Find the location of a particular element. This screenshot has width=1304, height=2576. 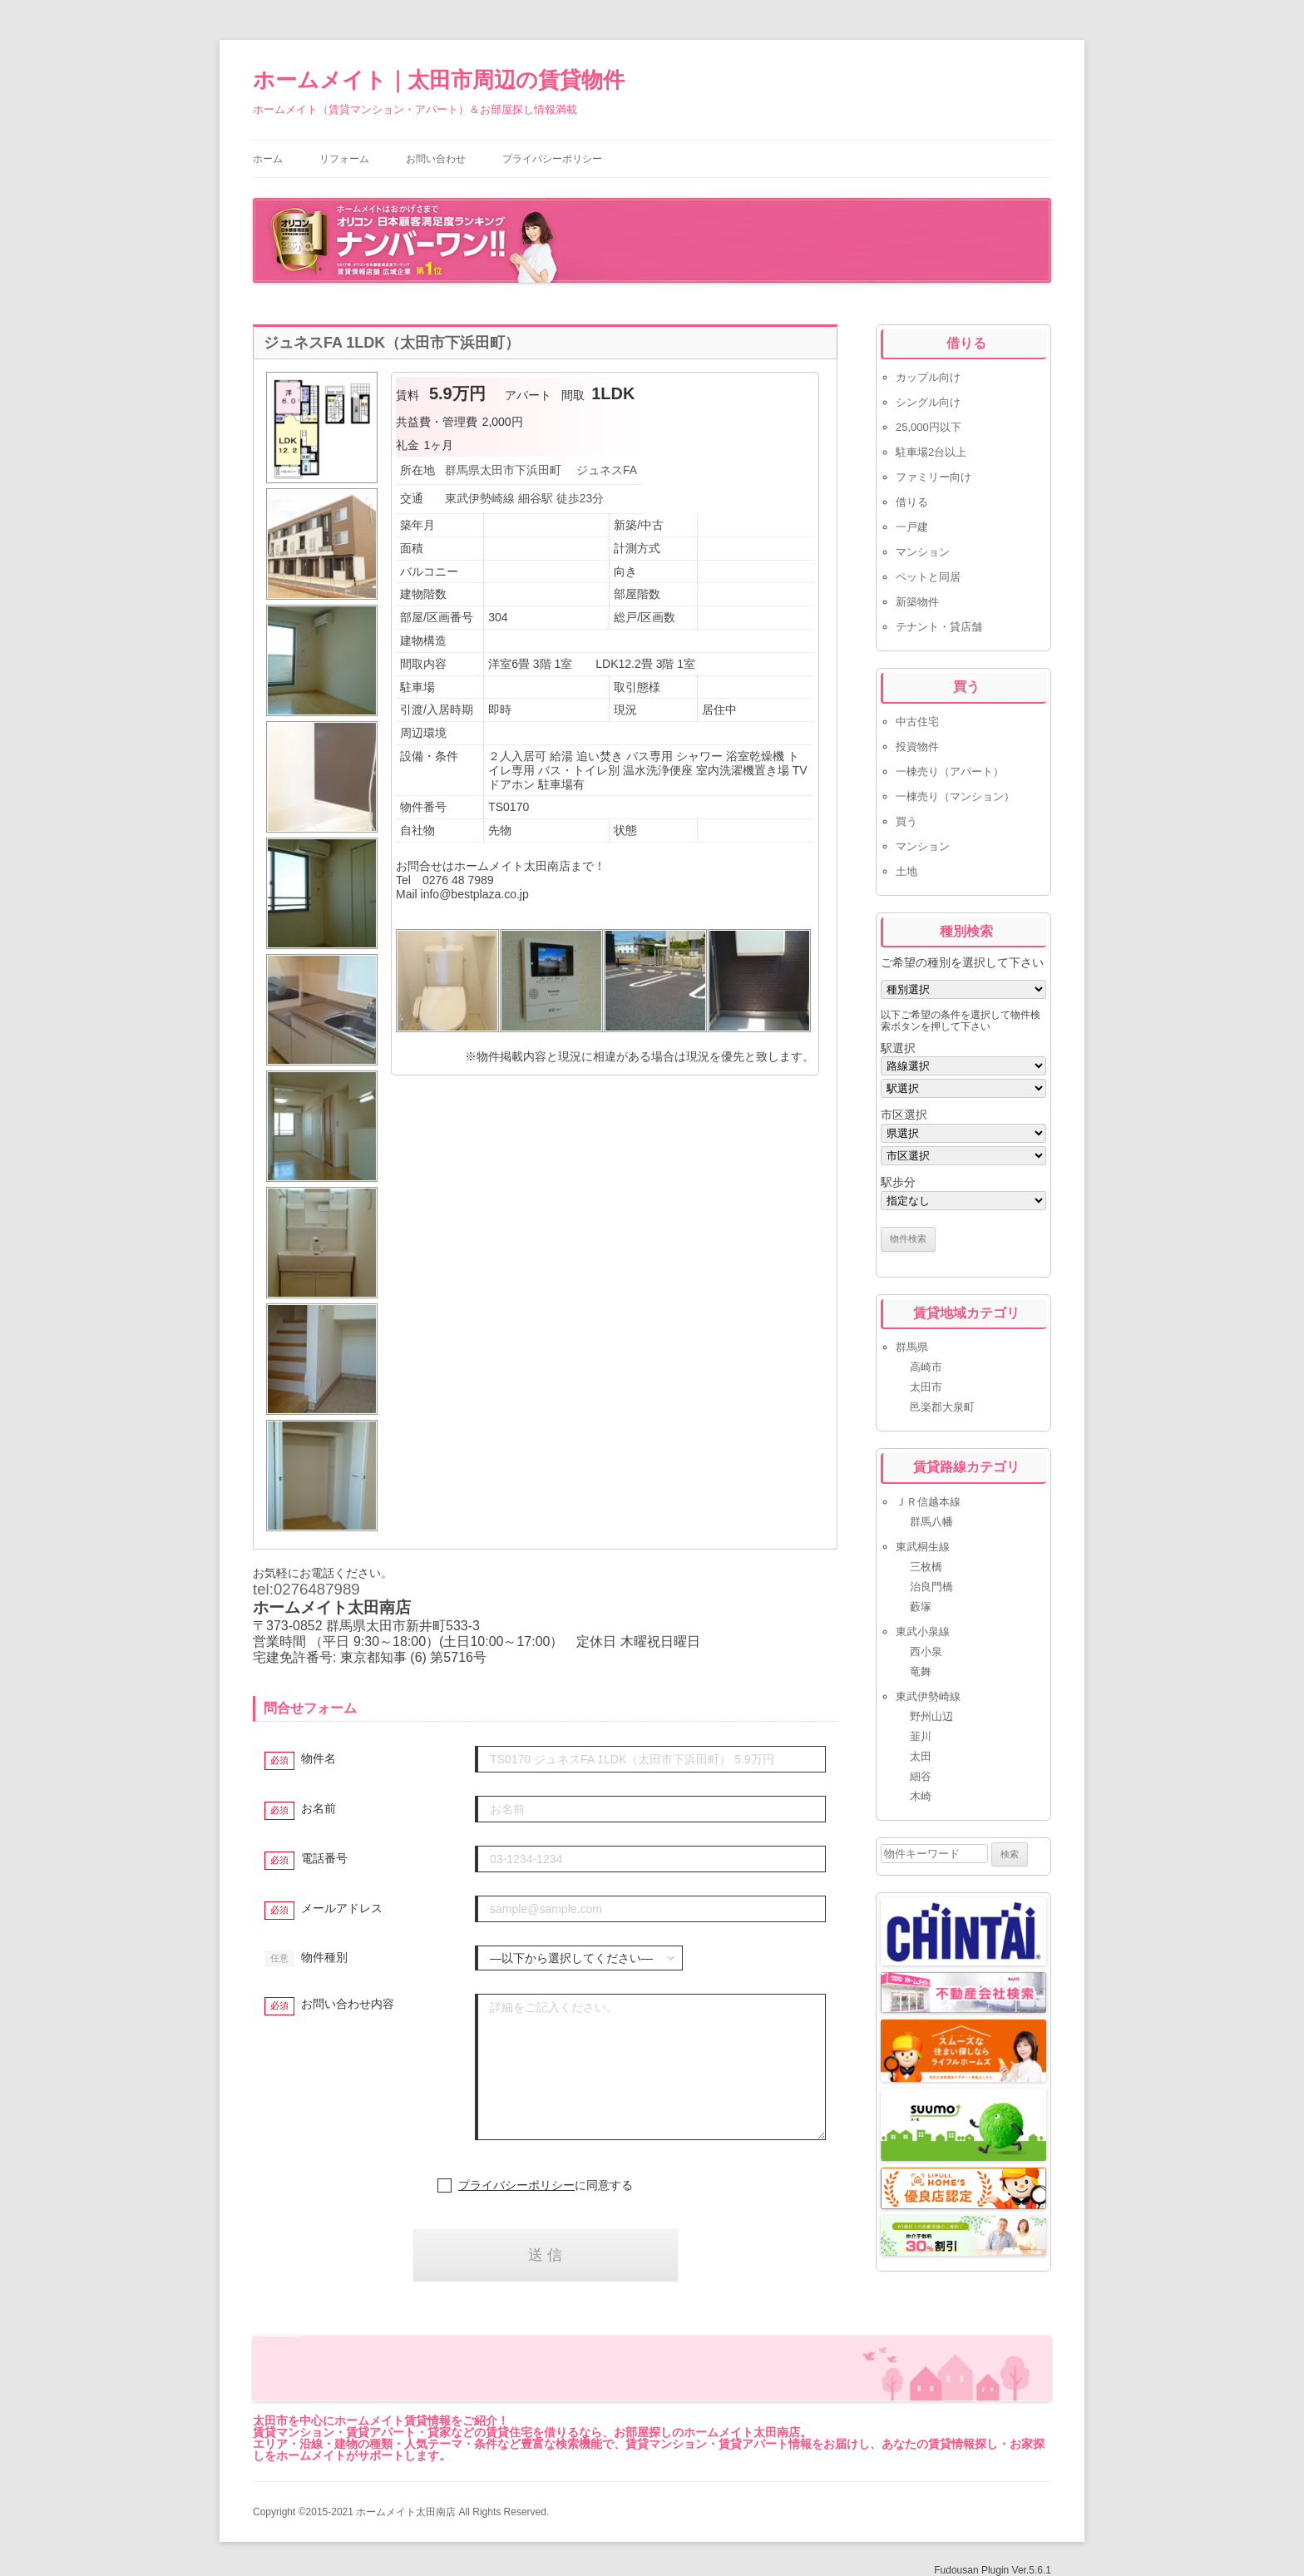

カップル向け is located at coordinates (928, 377).